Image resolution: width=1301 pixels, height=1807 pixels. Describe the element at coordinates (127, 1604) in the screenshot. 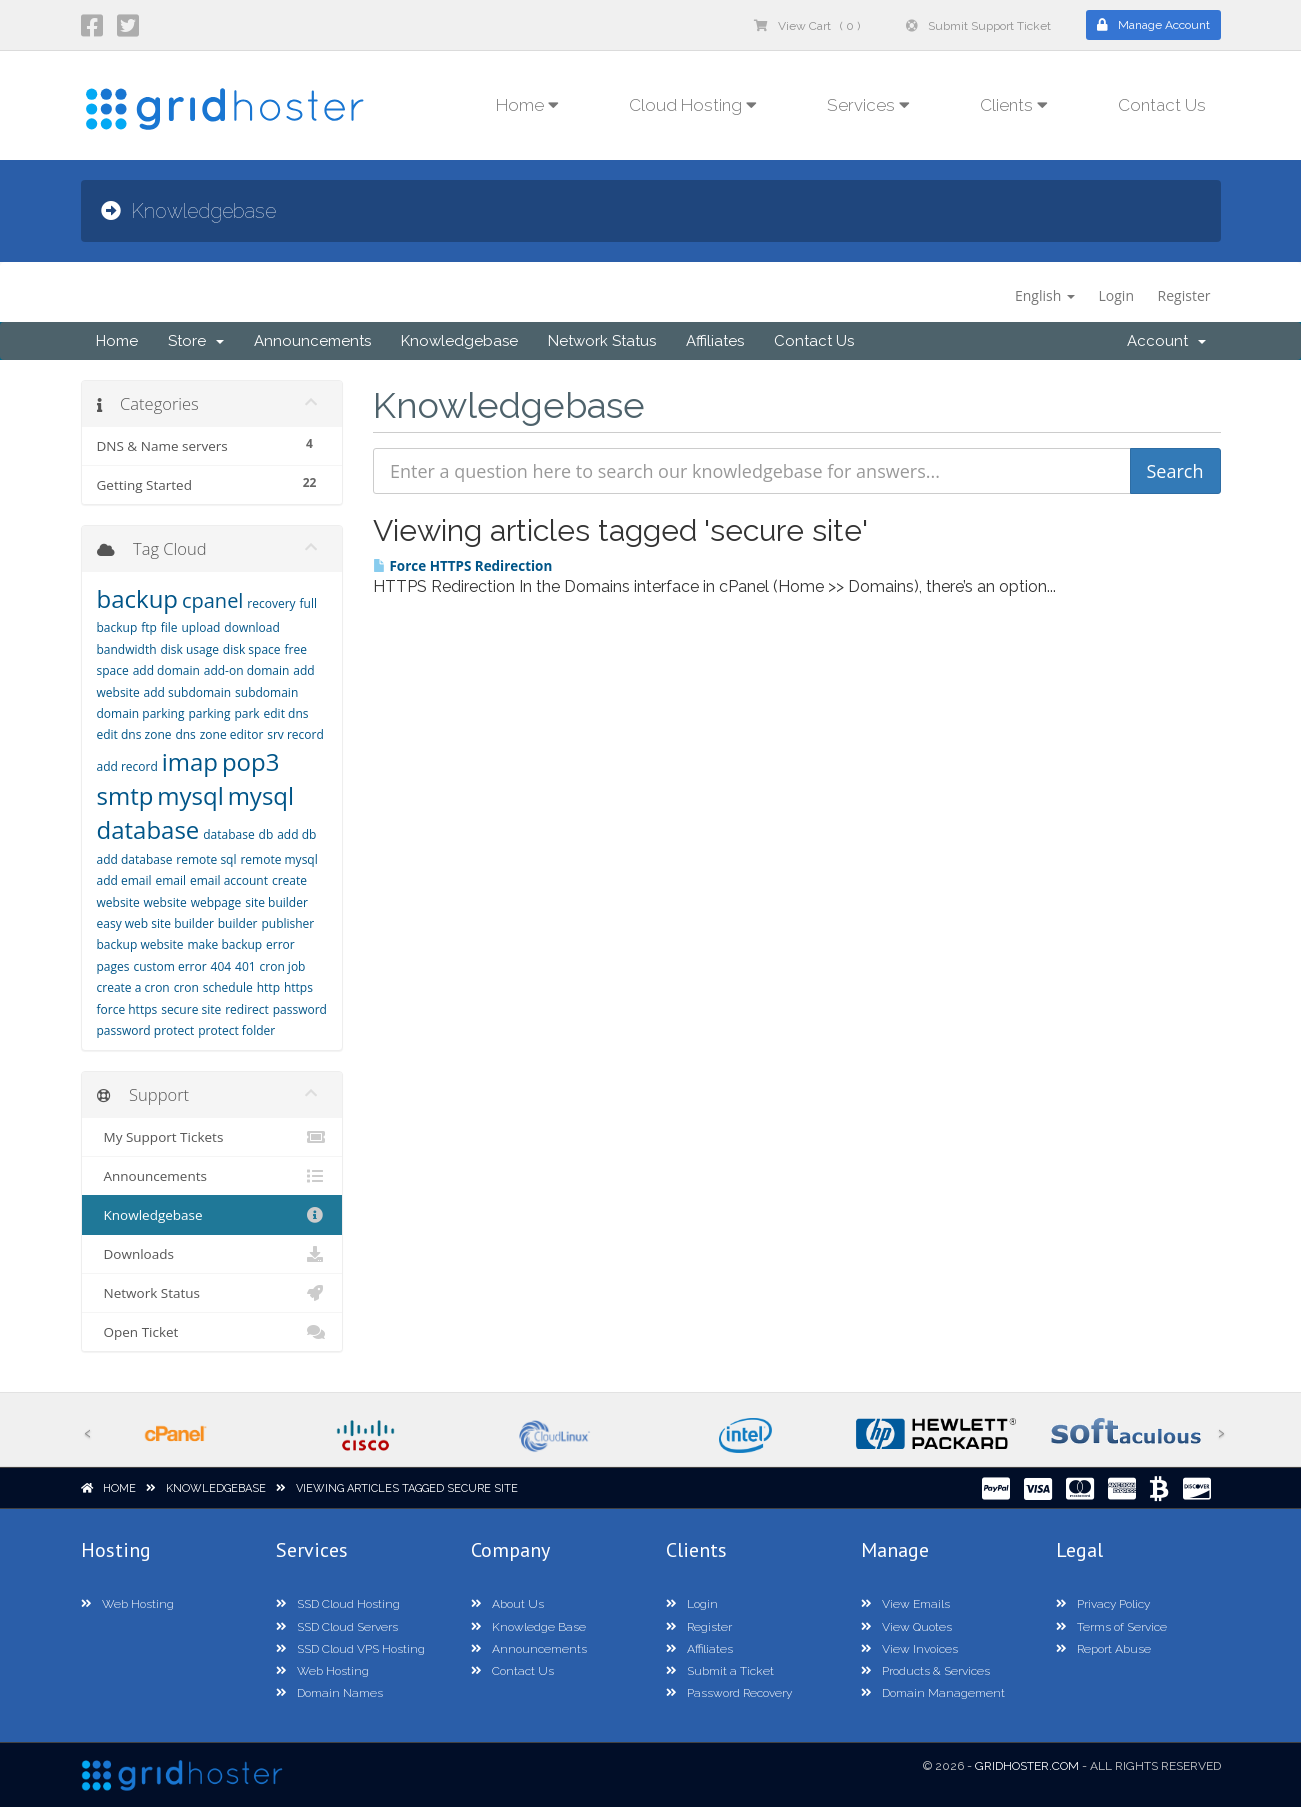

I see `Web Hosting` at that location.